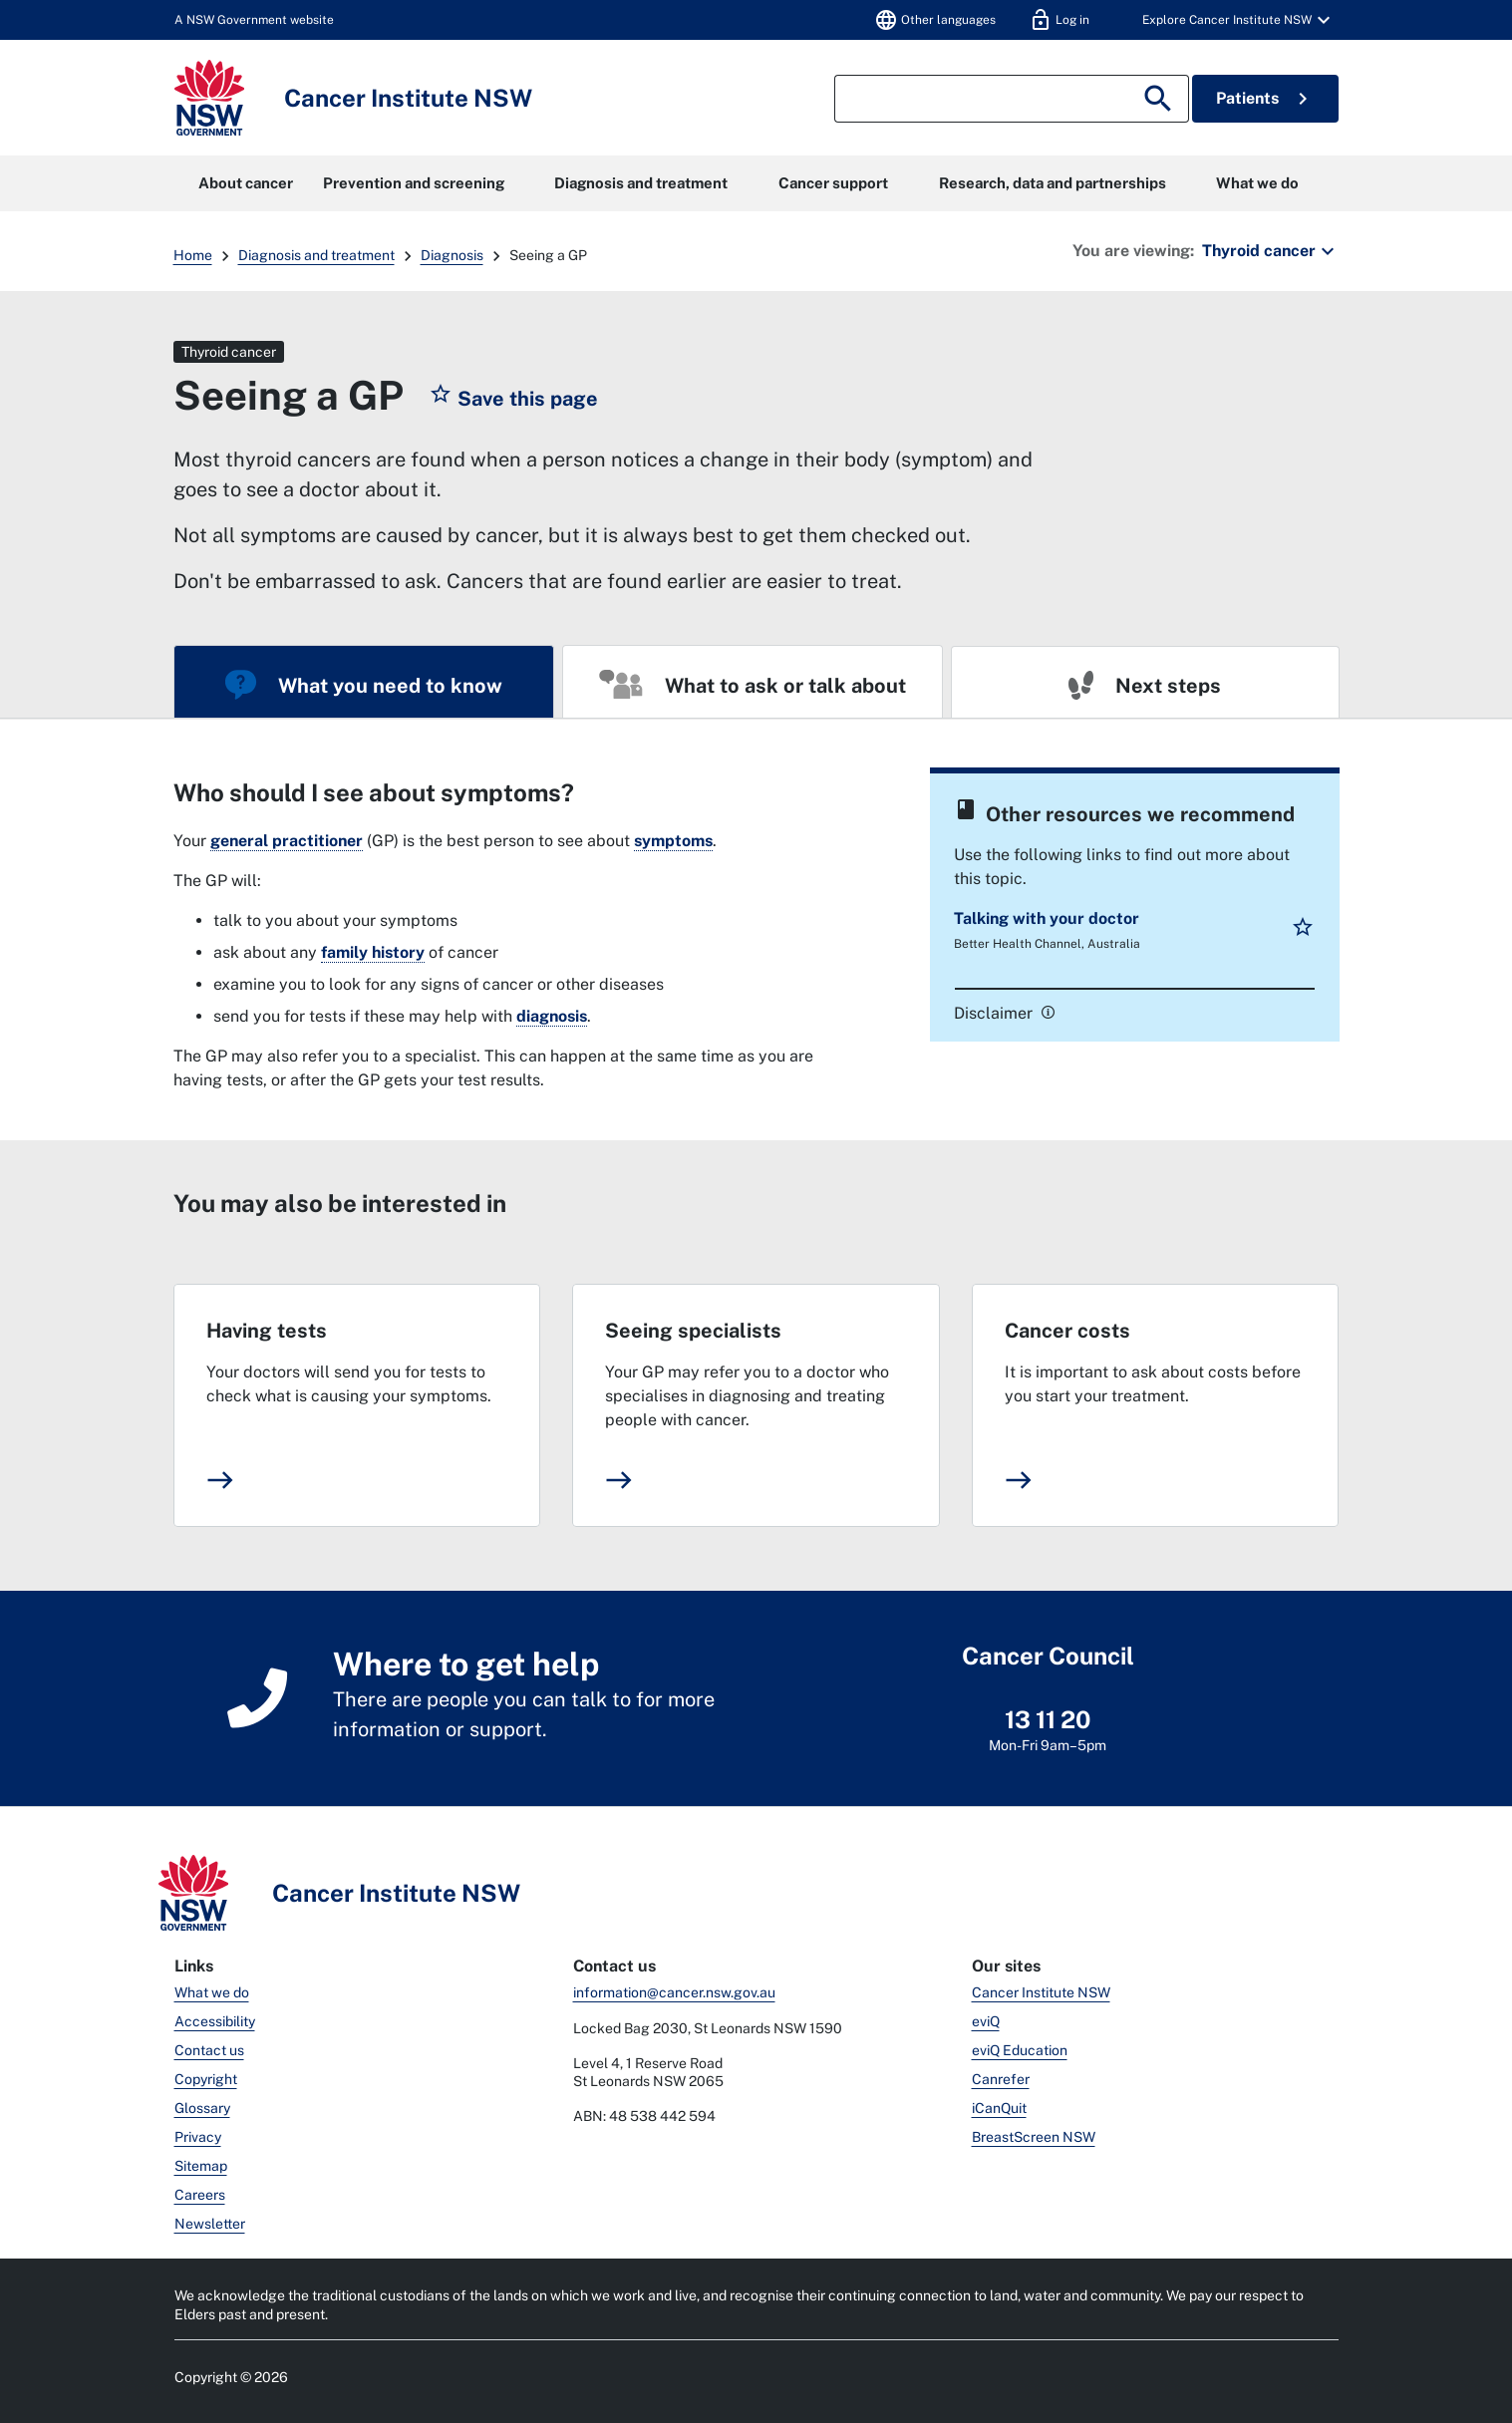  Describe the element at coordinates (1047, 1719) in the screenshot. I see `13 11 20` at that location.